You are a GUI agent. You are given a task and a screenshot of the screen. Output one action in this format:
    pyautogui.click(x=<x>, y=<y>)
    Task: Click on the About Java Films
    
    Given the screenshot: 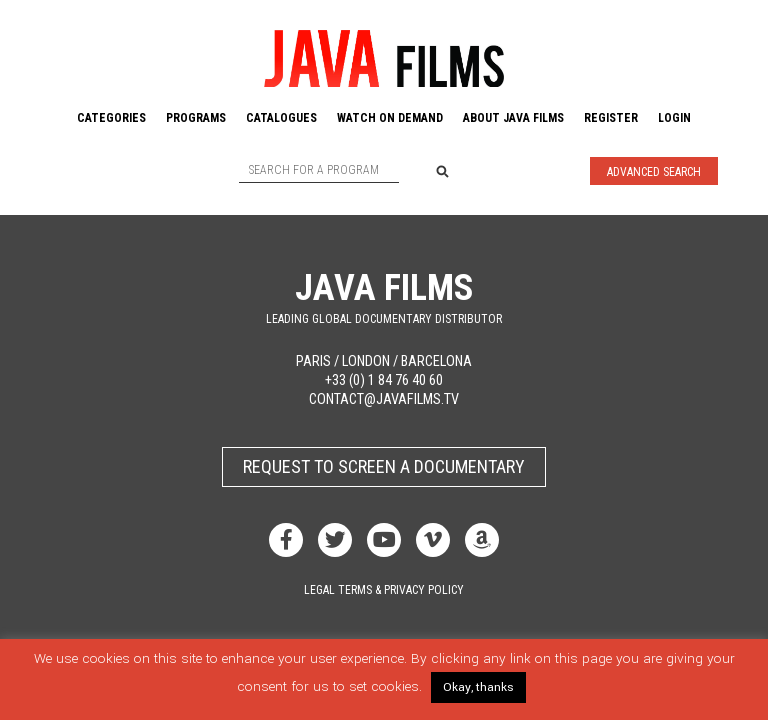 What is the action you would take?
    pyautogui.click(x=513, y=118)
    